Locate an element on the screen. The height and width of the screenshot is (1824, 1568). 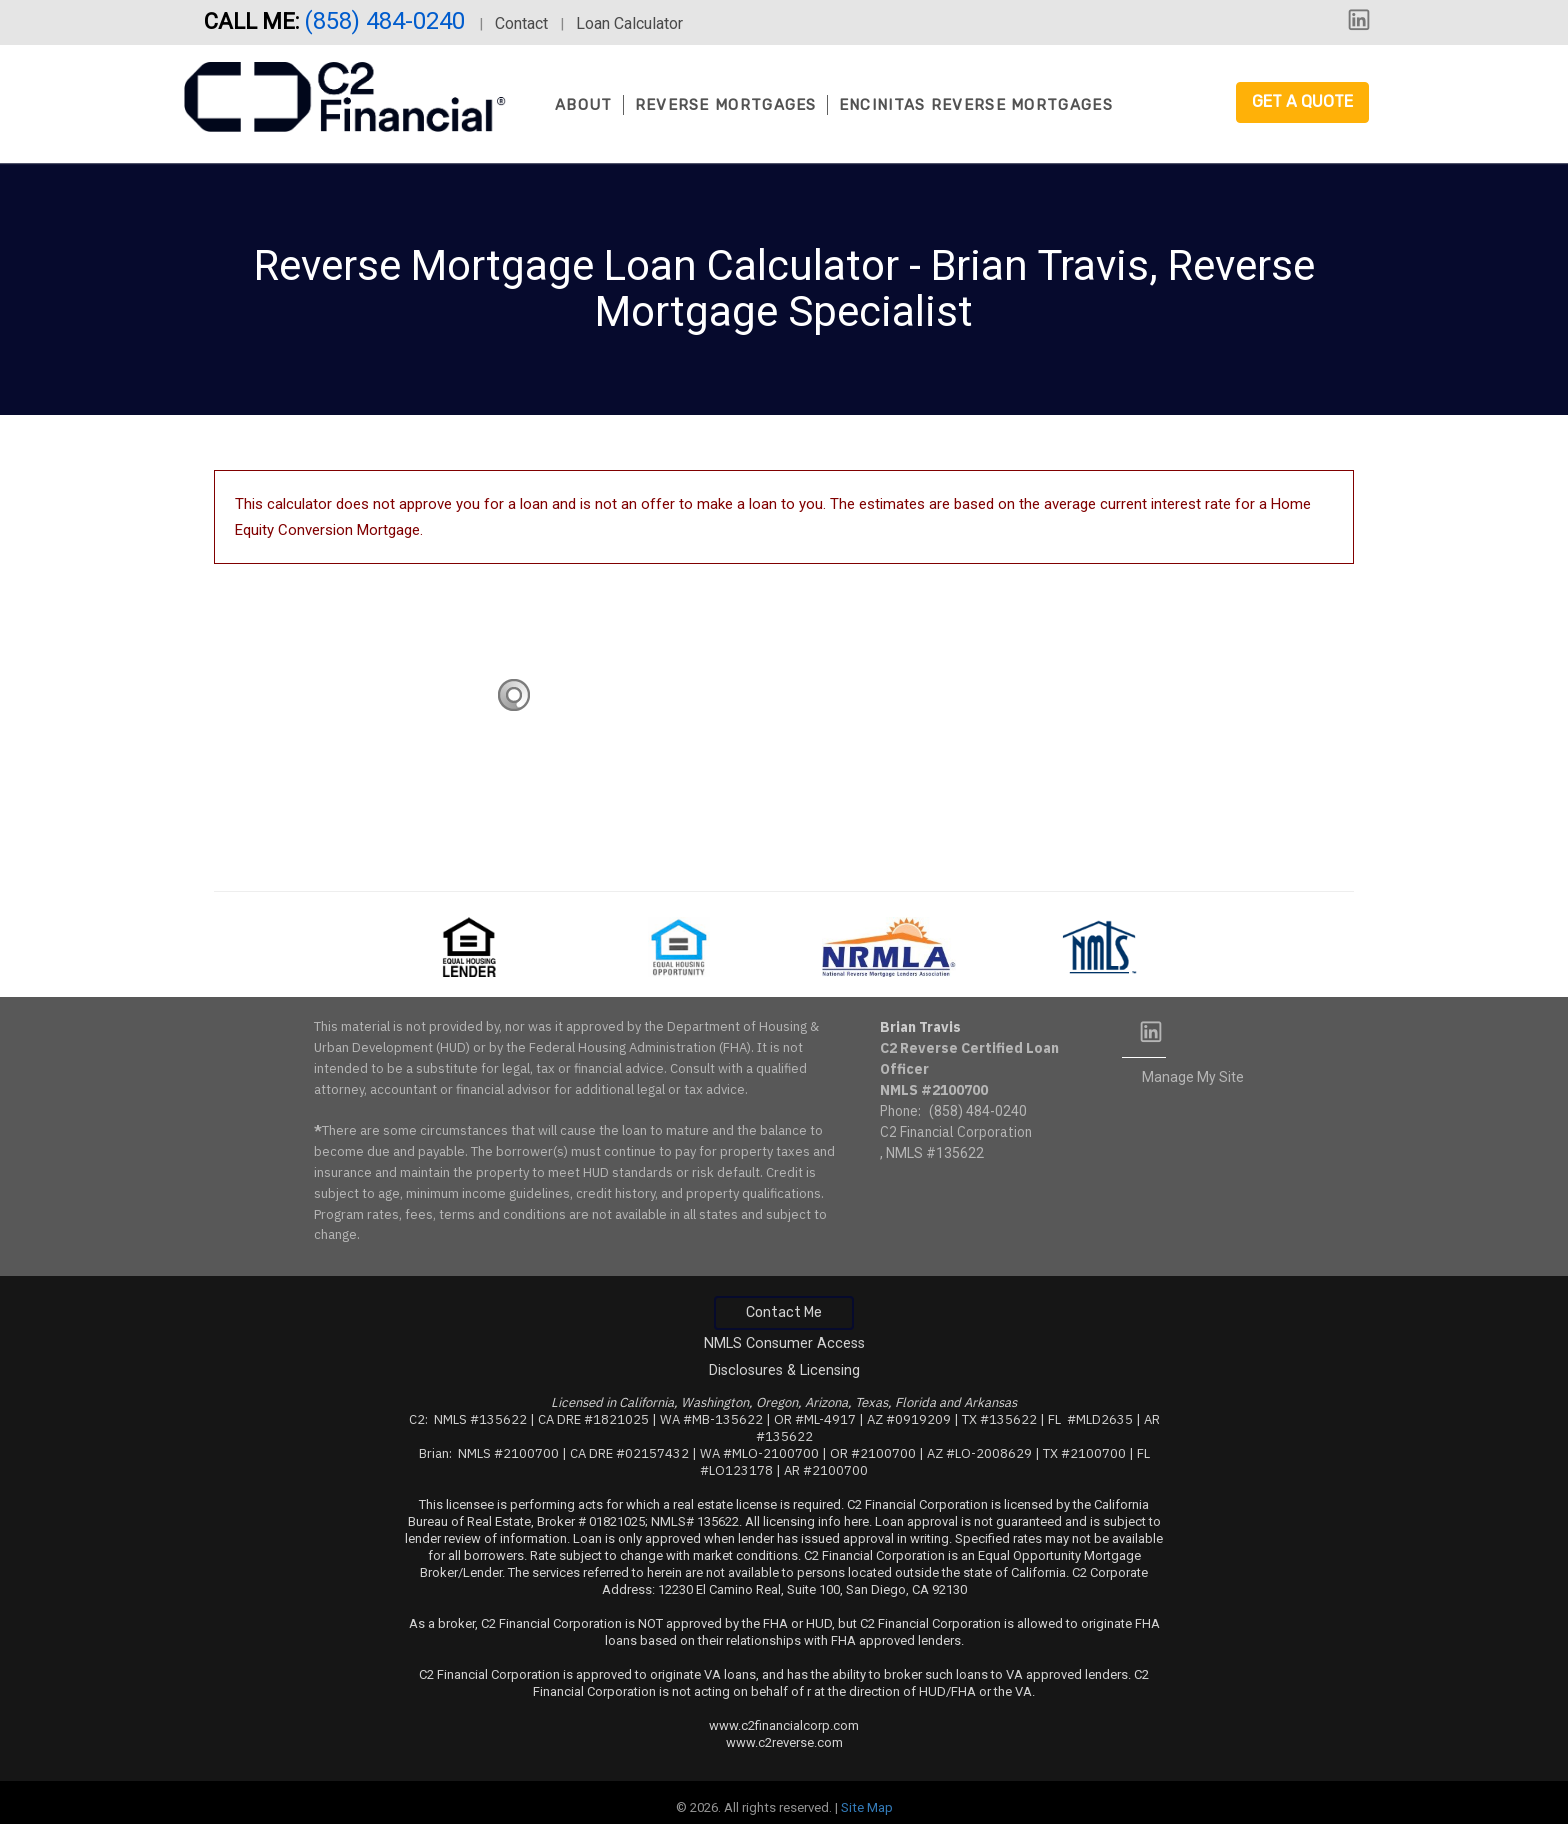
NMLS Consumer Access is located at coordinates (784, 1343).